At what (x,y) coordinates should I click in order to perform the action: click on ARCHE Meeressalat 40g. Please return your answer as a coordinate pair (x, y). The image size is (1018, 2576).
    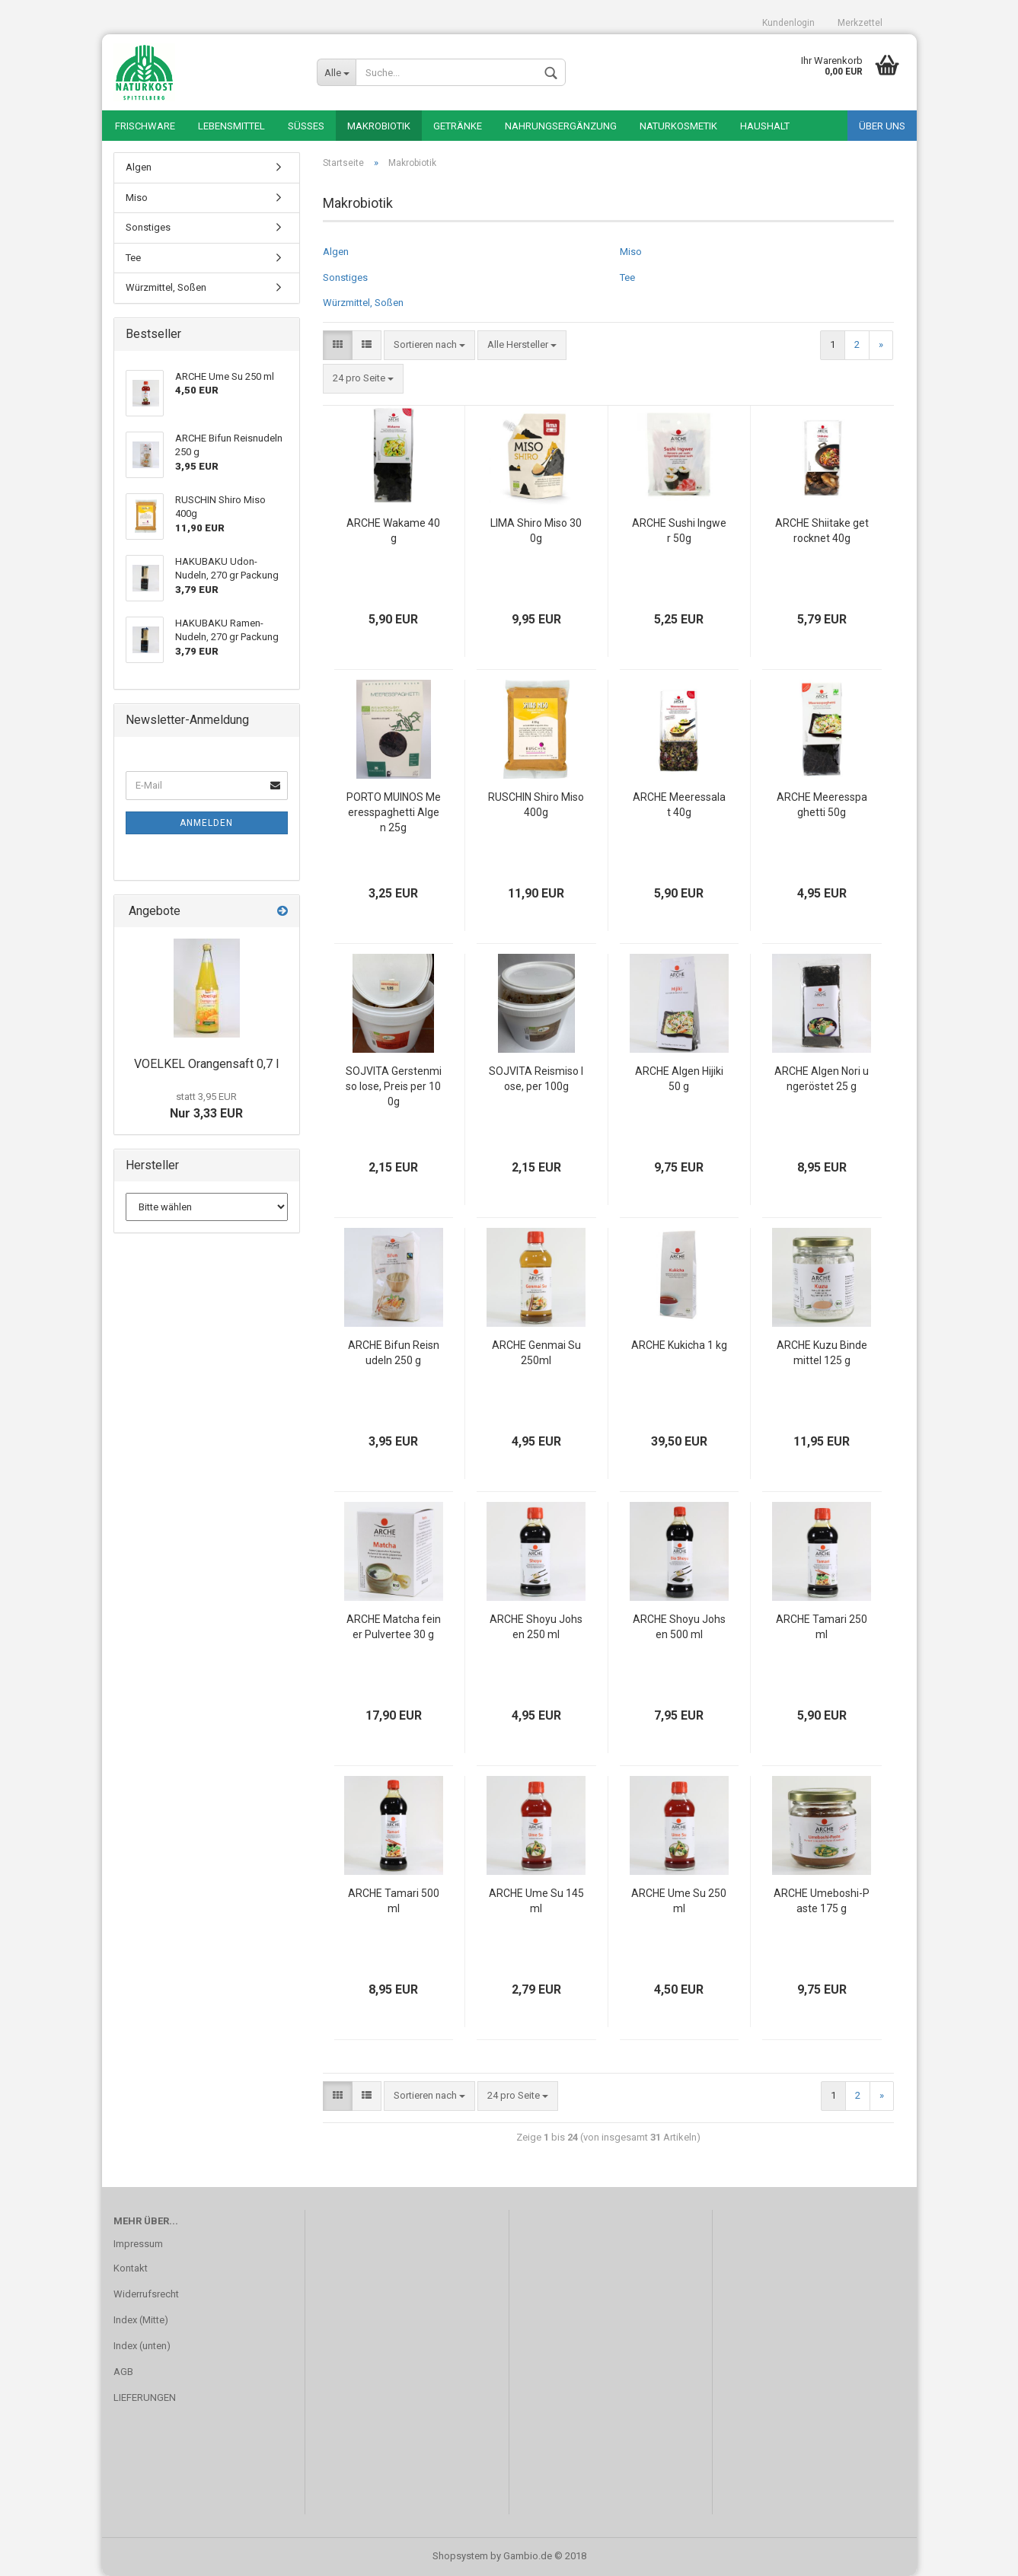
    Looking at the image, I should click on (679, 804).